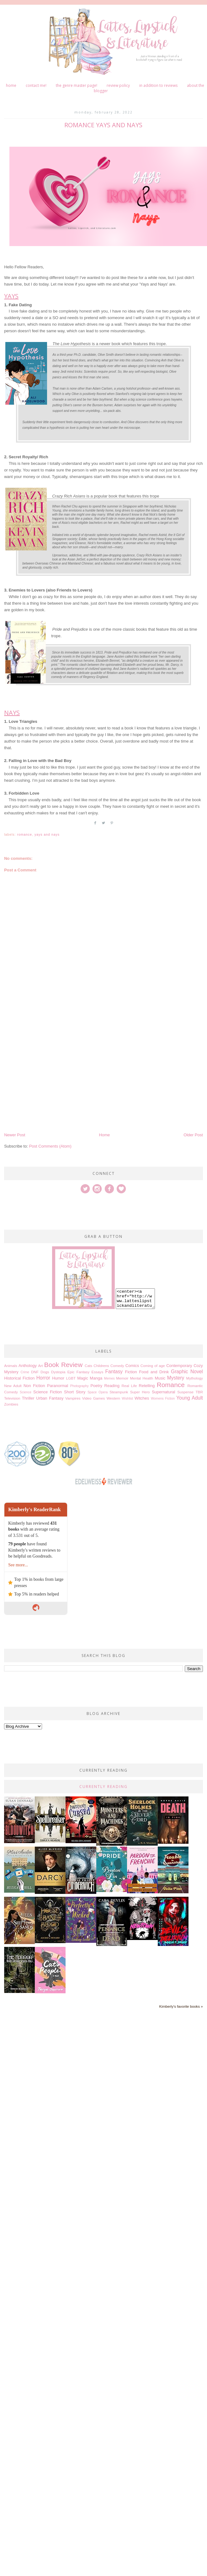 The width and height of the screenshot is (207, 2576). What do you see at coordinates (147, 1385) in the screenshot?
I see `Retelling` at bounding box center [147, 1385].